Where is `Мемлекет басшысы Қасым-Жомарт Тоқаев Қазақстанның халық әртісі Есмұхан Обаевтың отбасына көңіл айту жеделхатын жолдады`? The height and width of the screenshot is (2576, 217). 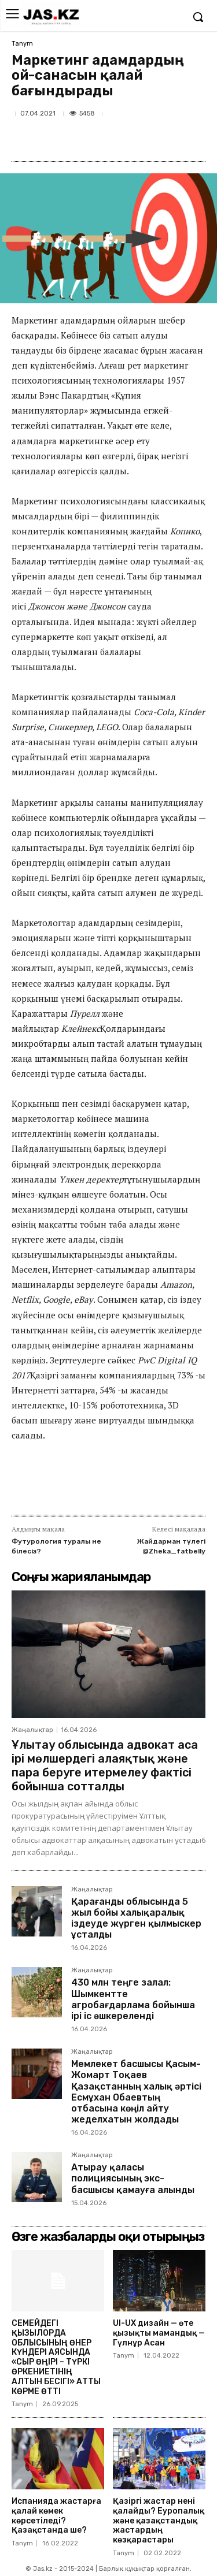 Мемлекет басшысы Қасым-Жомарт Тоқаев Қазақстанның халық әртісі Есмұхан Обаевтың отбасына көңіл айту жеделхатын жолдады is located at coordinates (136, 2091).